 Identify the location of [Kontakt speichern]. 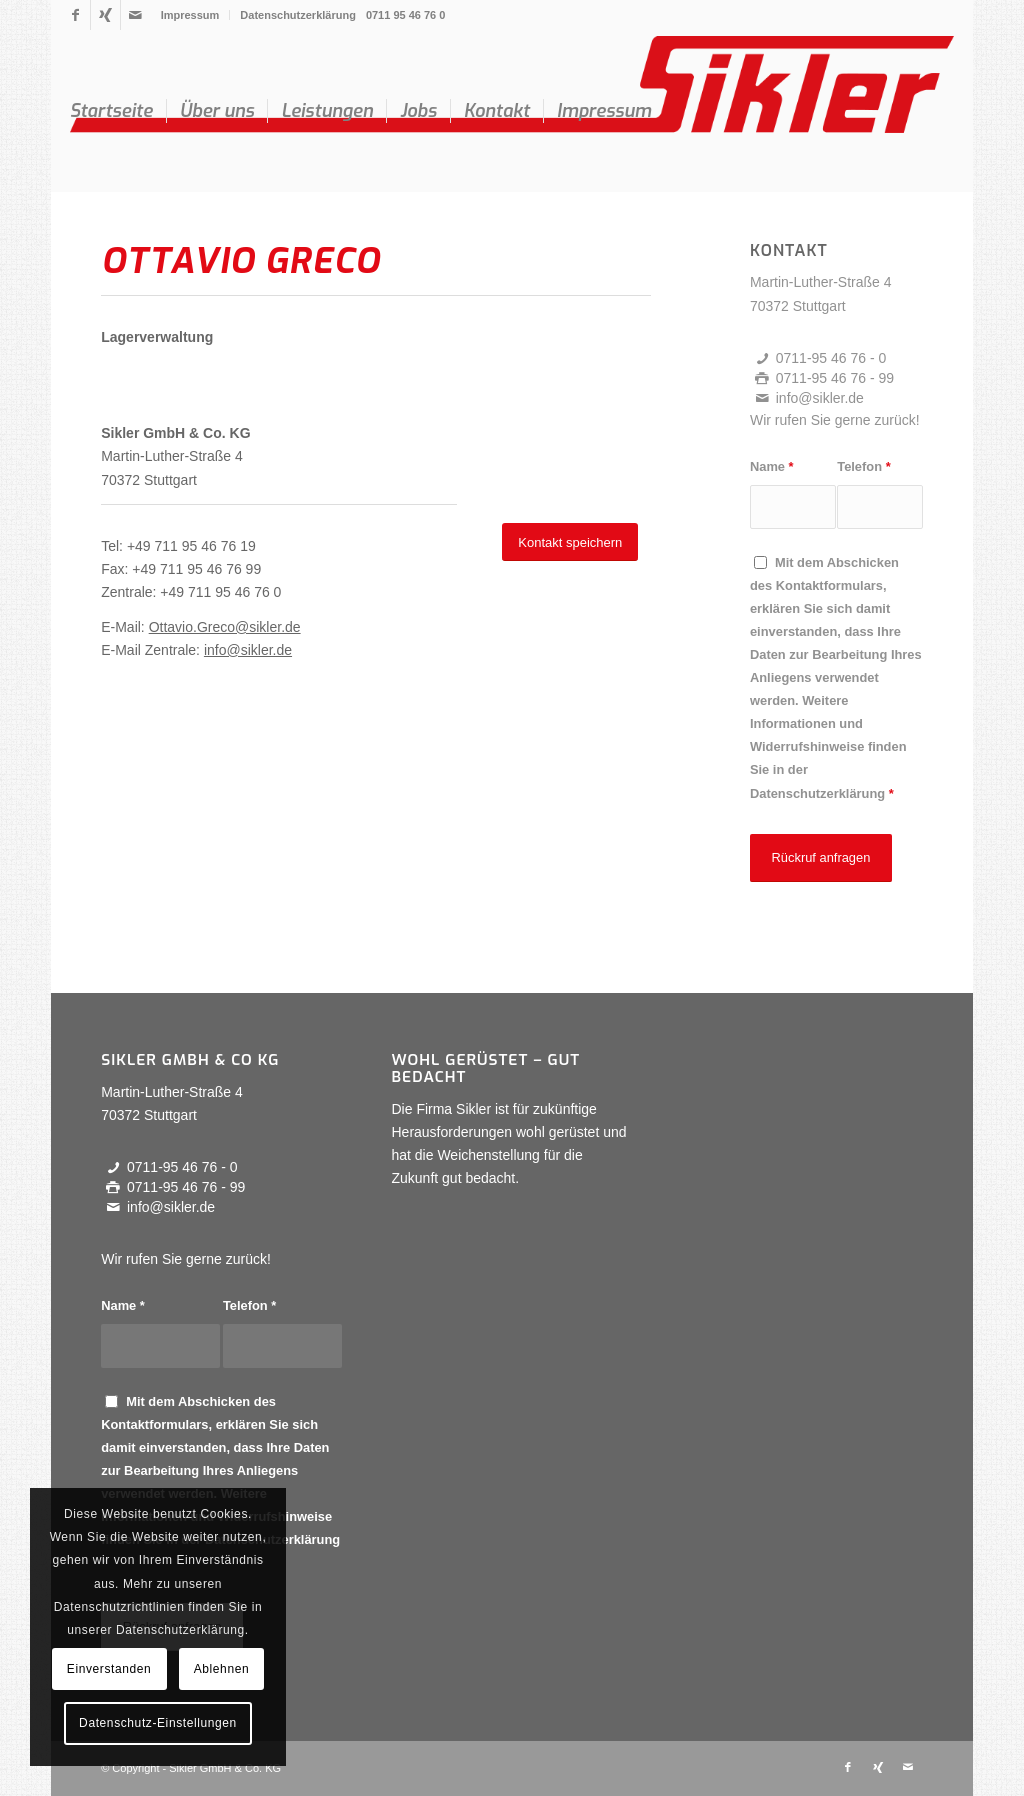
(570, 542).